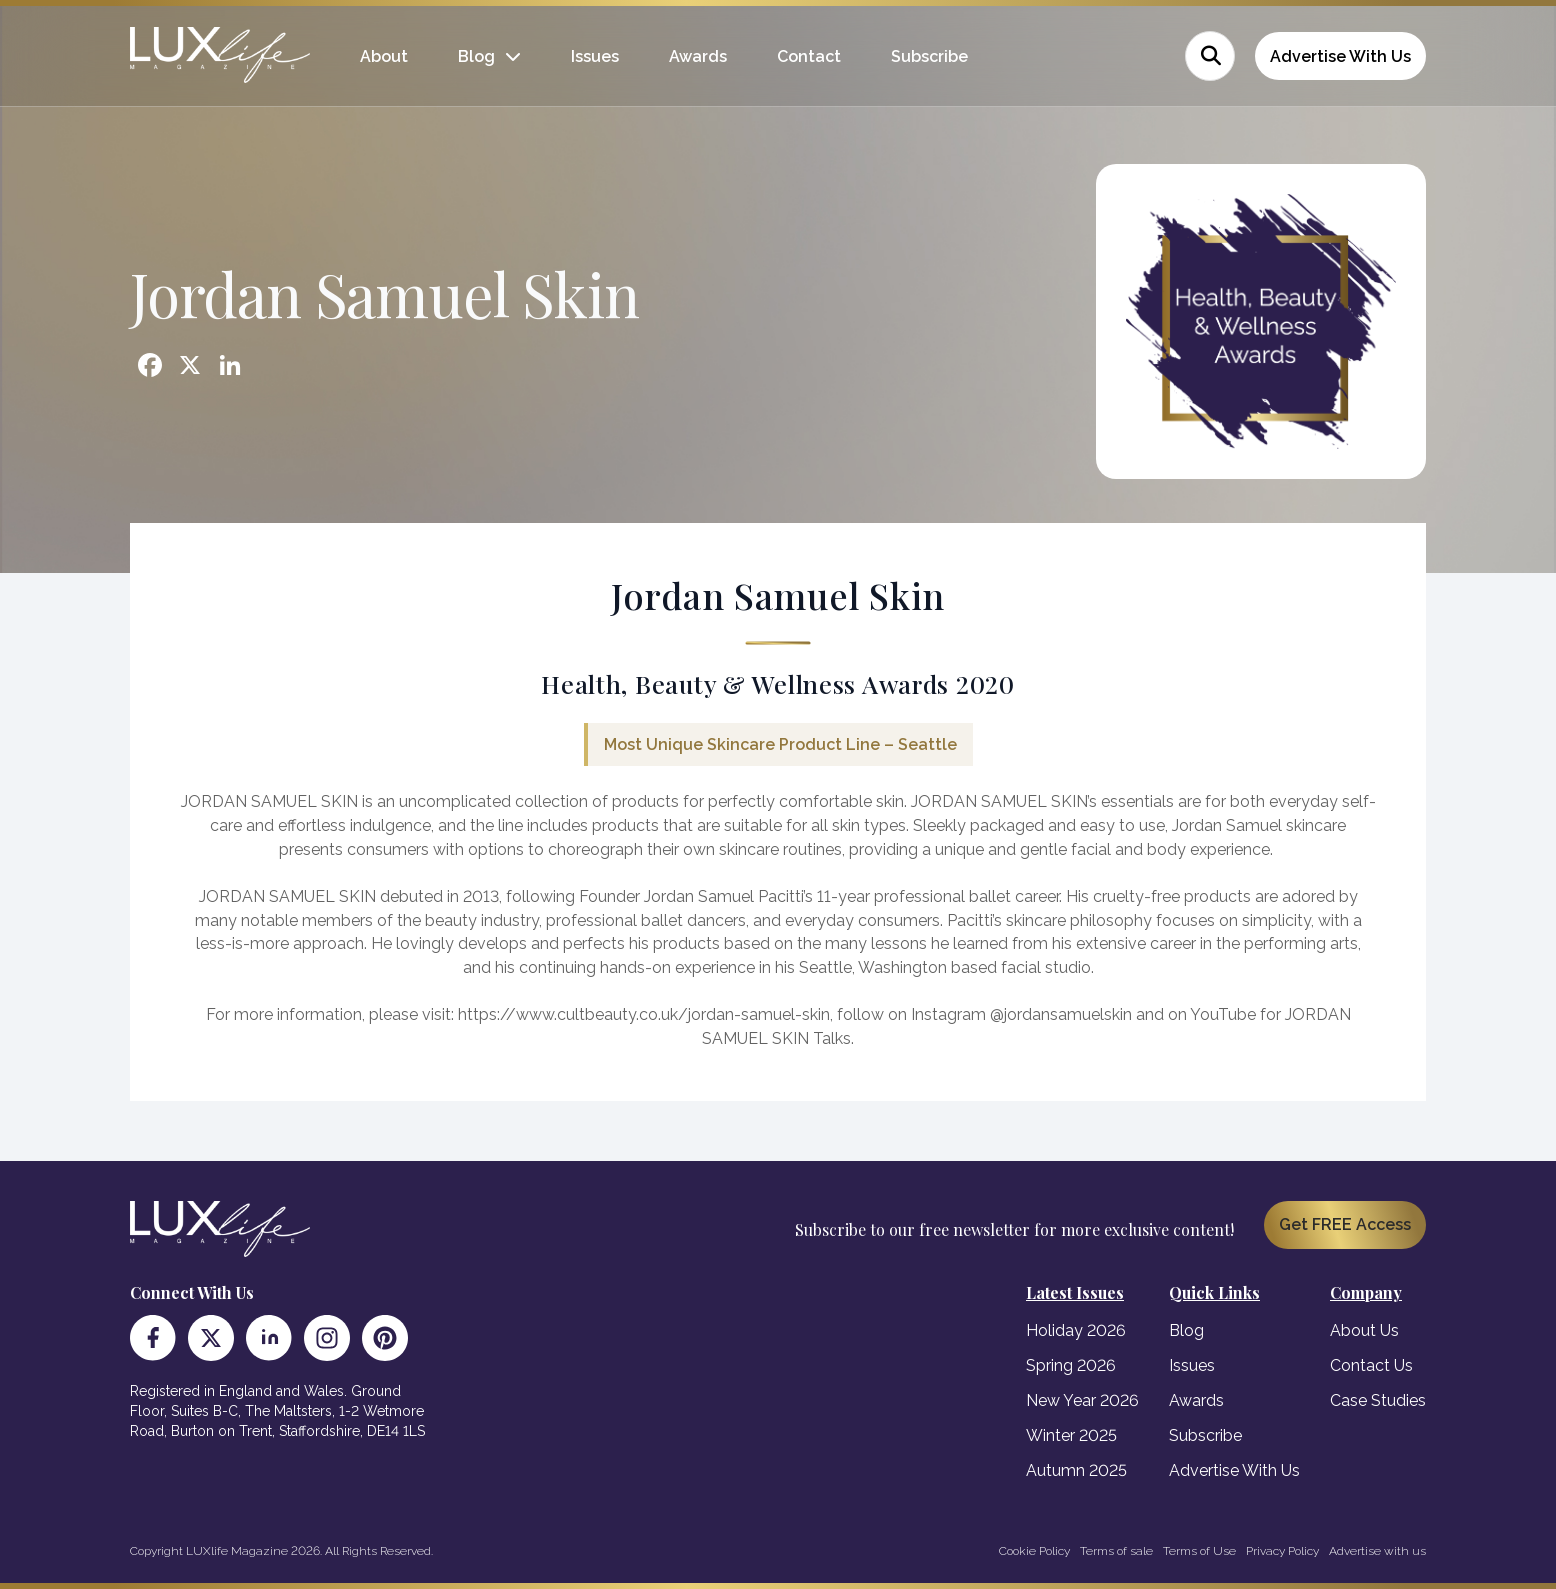  Describe the element at coordinates (1282, 1551) in the screenshot. I see `Privacy Policy` at that location.